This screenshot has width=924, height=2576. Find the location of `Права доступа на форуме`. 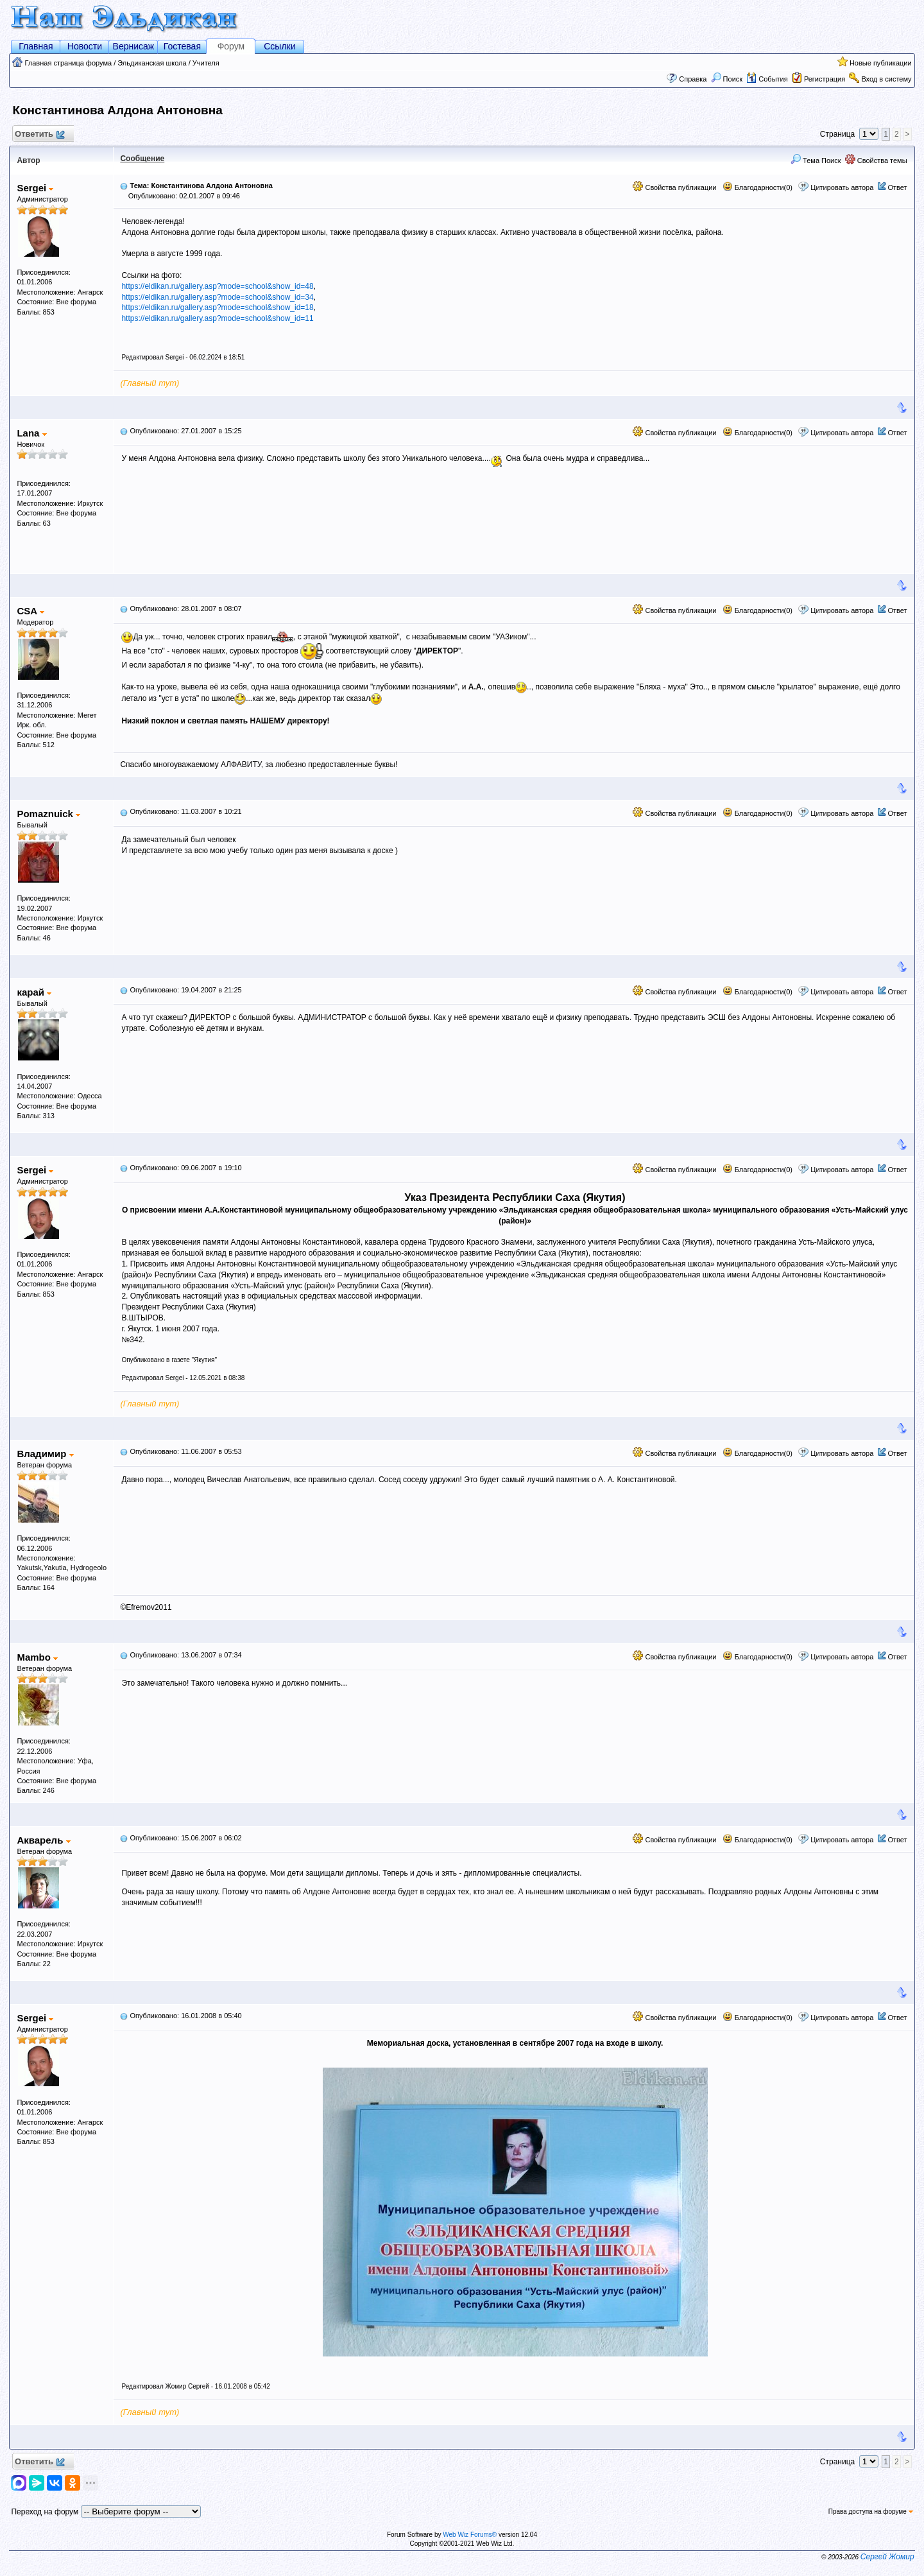

Права доступа на форуме is located at coordinates (870, 2511).